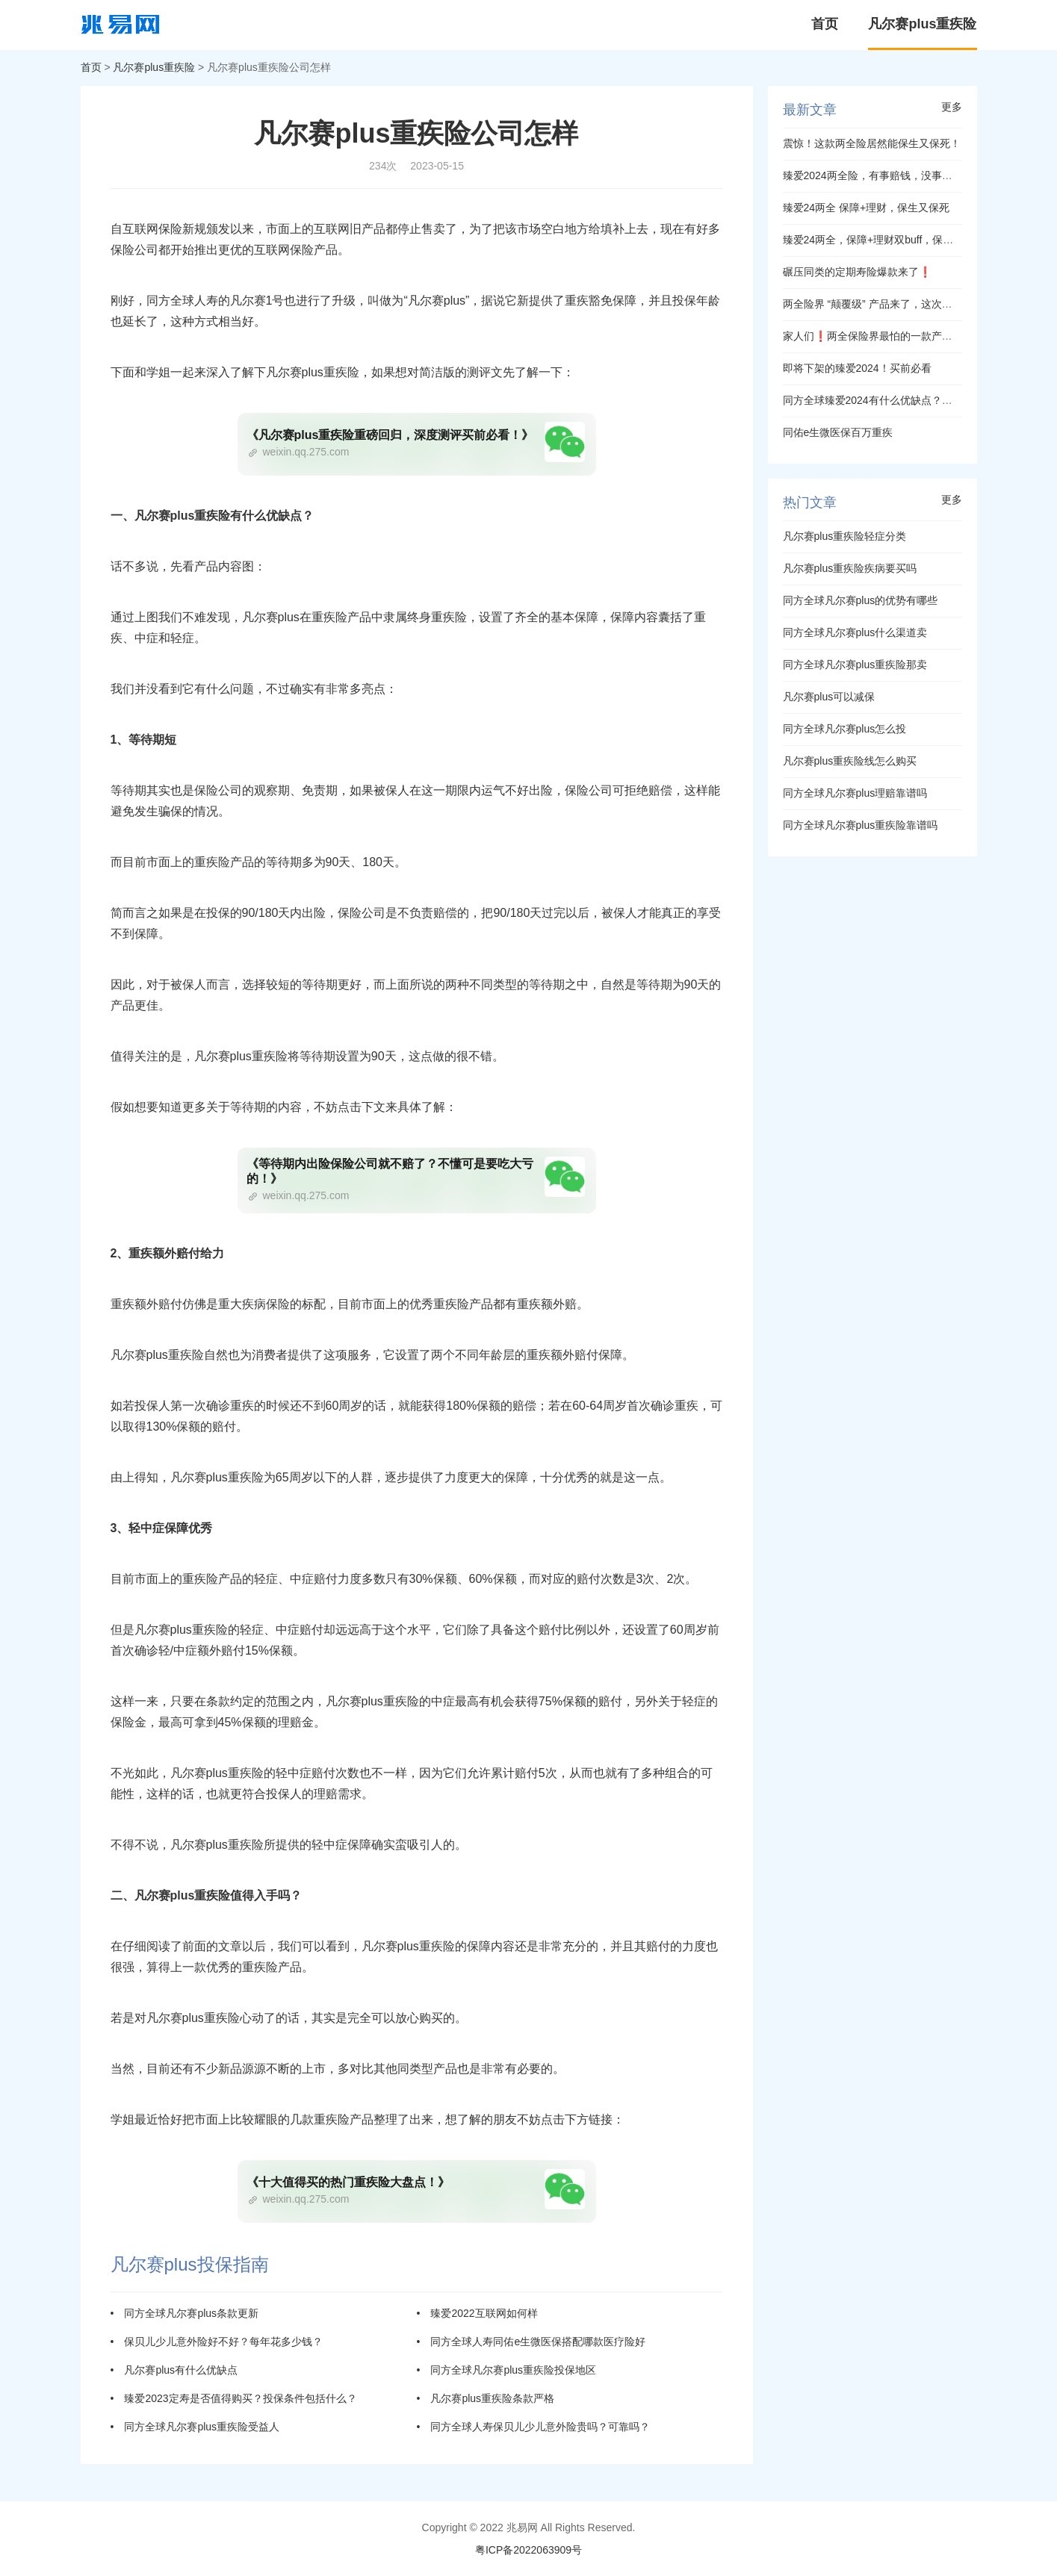 The height and width of the screenshot is (2576, 1057). What do you see at coordinates (872, 143) in the screenshot?
I see `震惊！这款两全险居然能保生又保死！` at bounding box center [872, 143].